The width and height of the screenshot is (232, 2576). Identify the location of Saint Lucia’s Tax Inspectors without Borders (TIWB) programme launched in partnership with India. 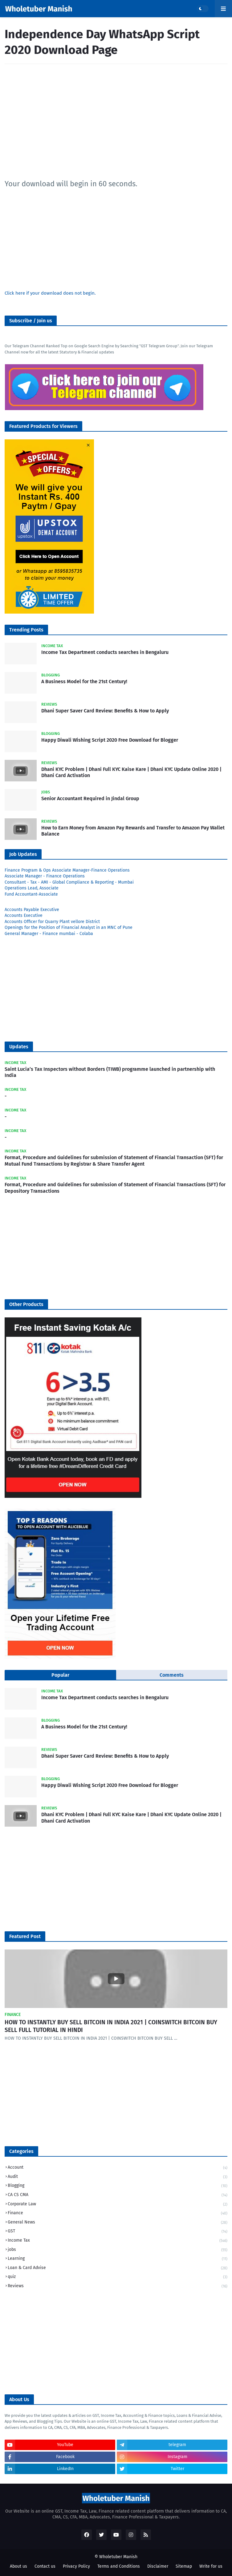
(110, 1072).